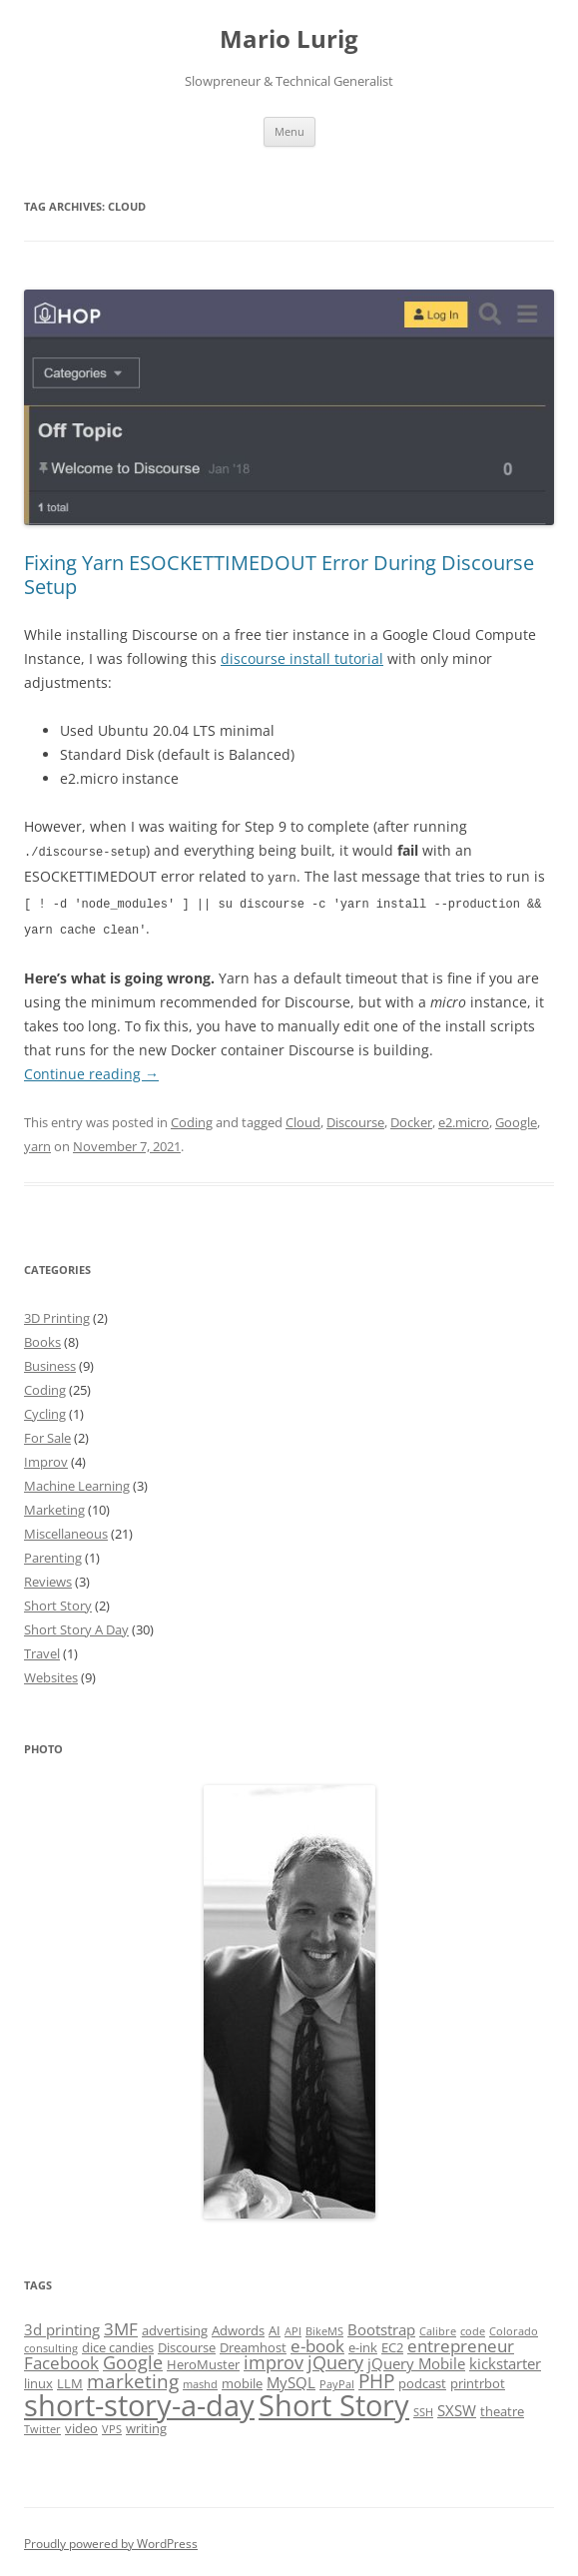 Image resolution: width=578 pixels, height=2576 pixels. What do you see at coordinates (50, 1362) in the screenshot?
I see `Business` at bounding box center [50, 1362].